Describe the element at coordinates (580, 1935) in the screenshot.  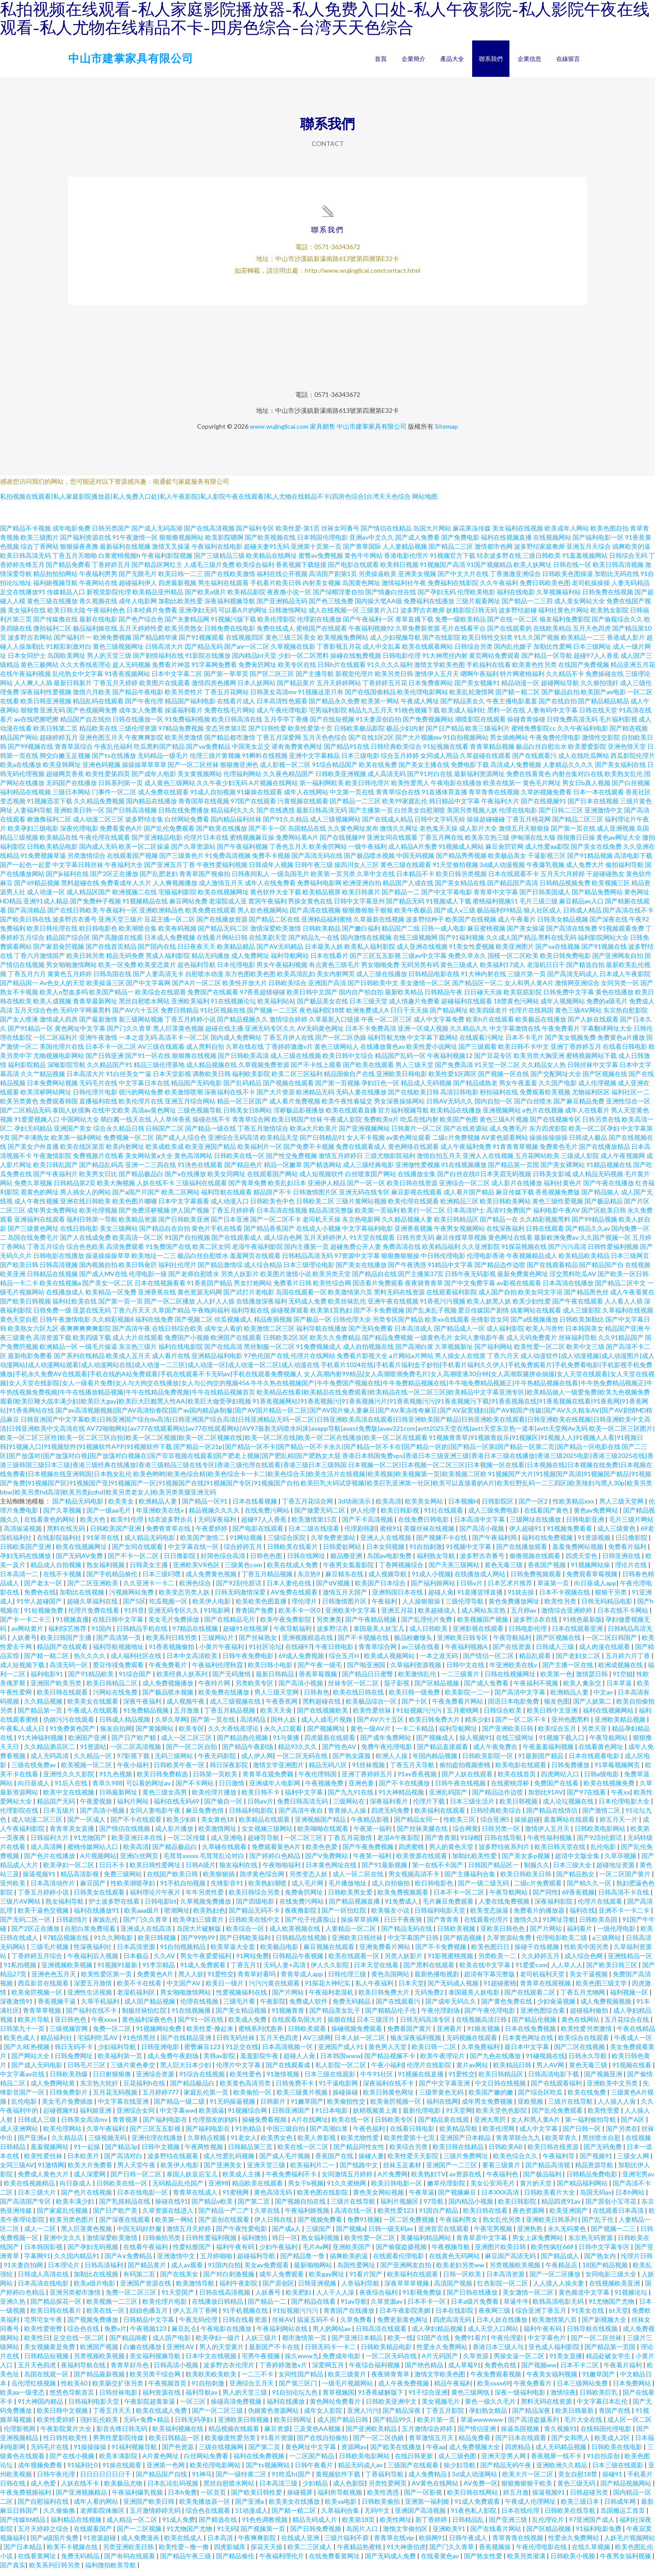
I see `福利看片` at that location.